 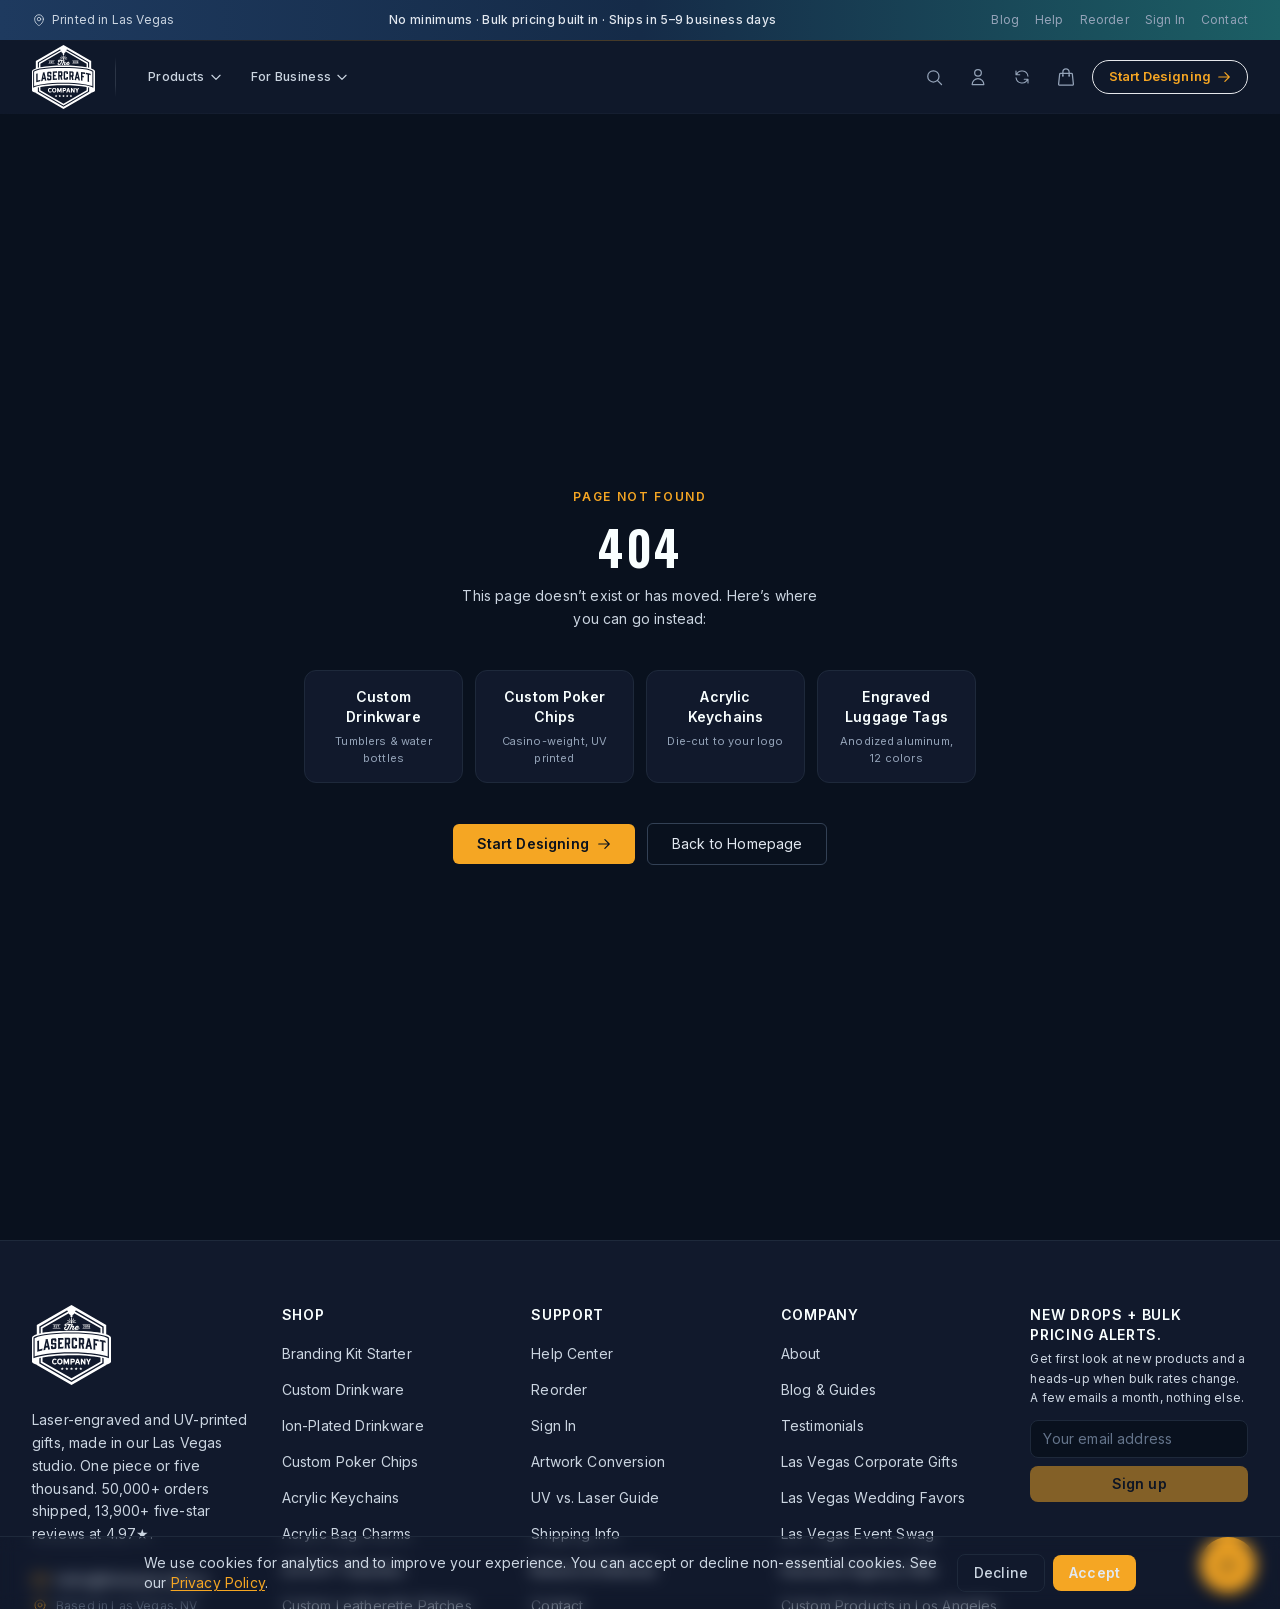 What do you see at coordinates (1022, 77) in the screenshot?
I see `[Reorder]` at bounding box center [1022, 77].